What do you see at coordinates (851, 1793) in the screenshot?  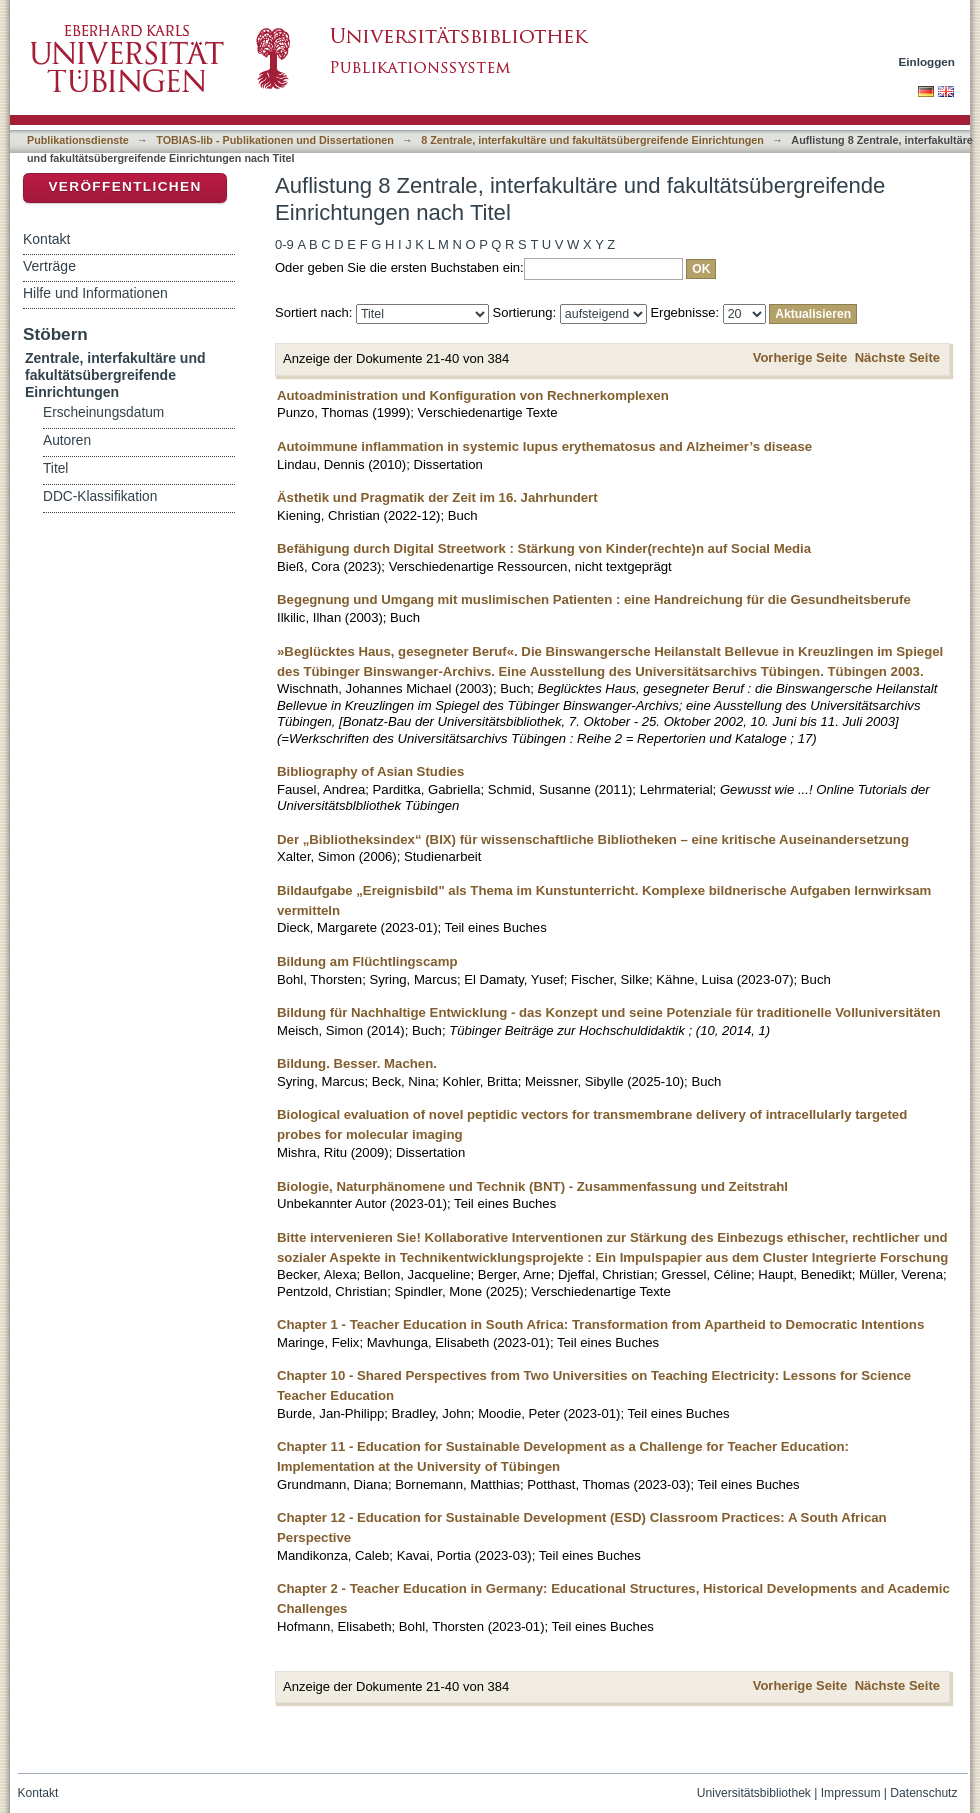 I see `Impressum` at bounding box center [851, 1793].